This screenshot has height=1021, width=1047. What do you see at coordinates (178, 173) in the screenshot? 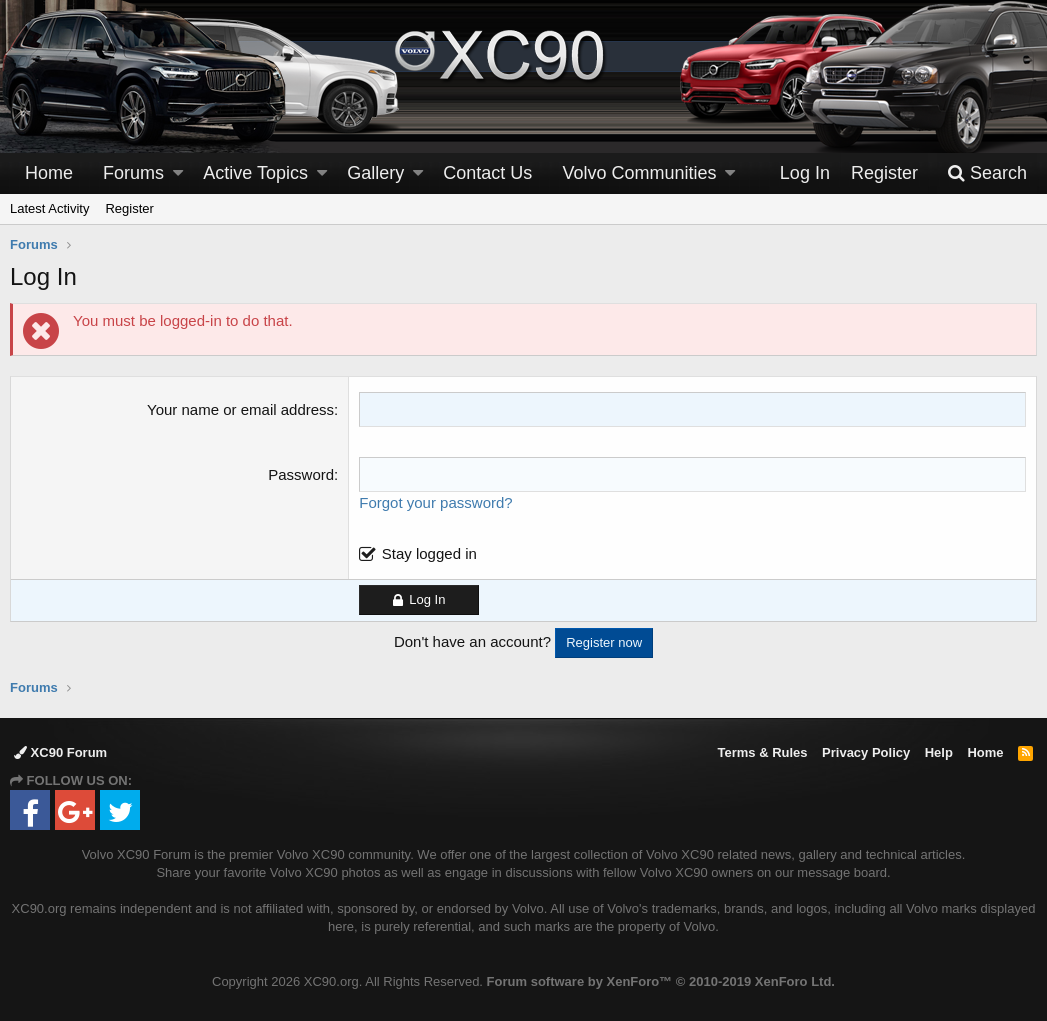
I see `[button]` at bounding box center [178, 173].